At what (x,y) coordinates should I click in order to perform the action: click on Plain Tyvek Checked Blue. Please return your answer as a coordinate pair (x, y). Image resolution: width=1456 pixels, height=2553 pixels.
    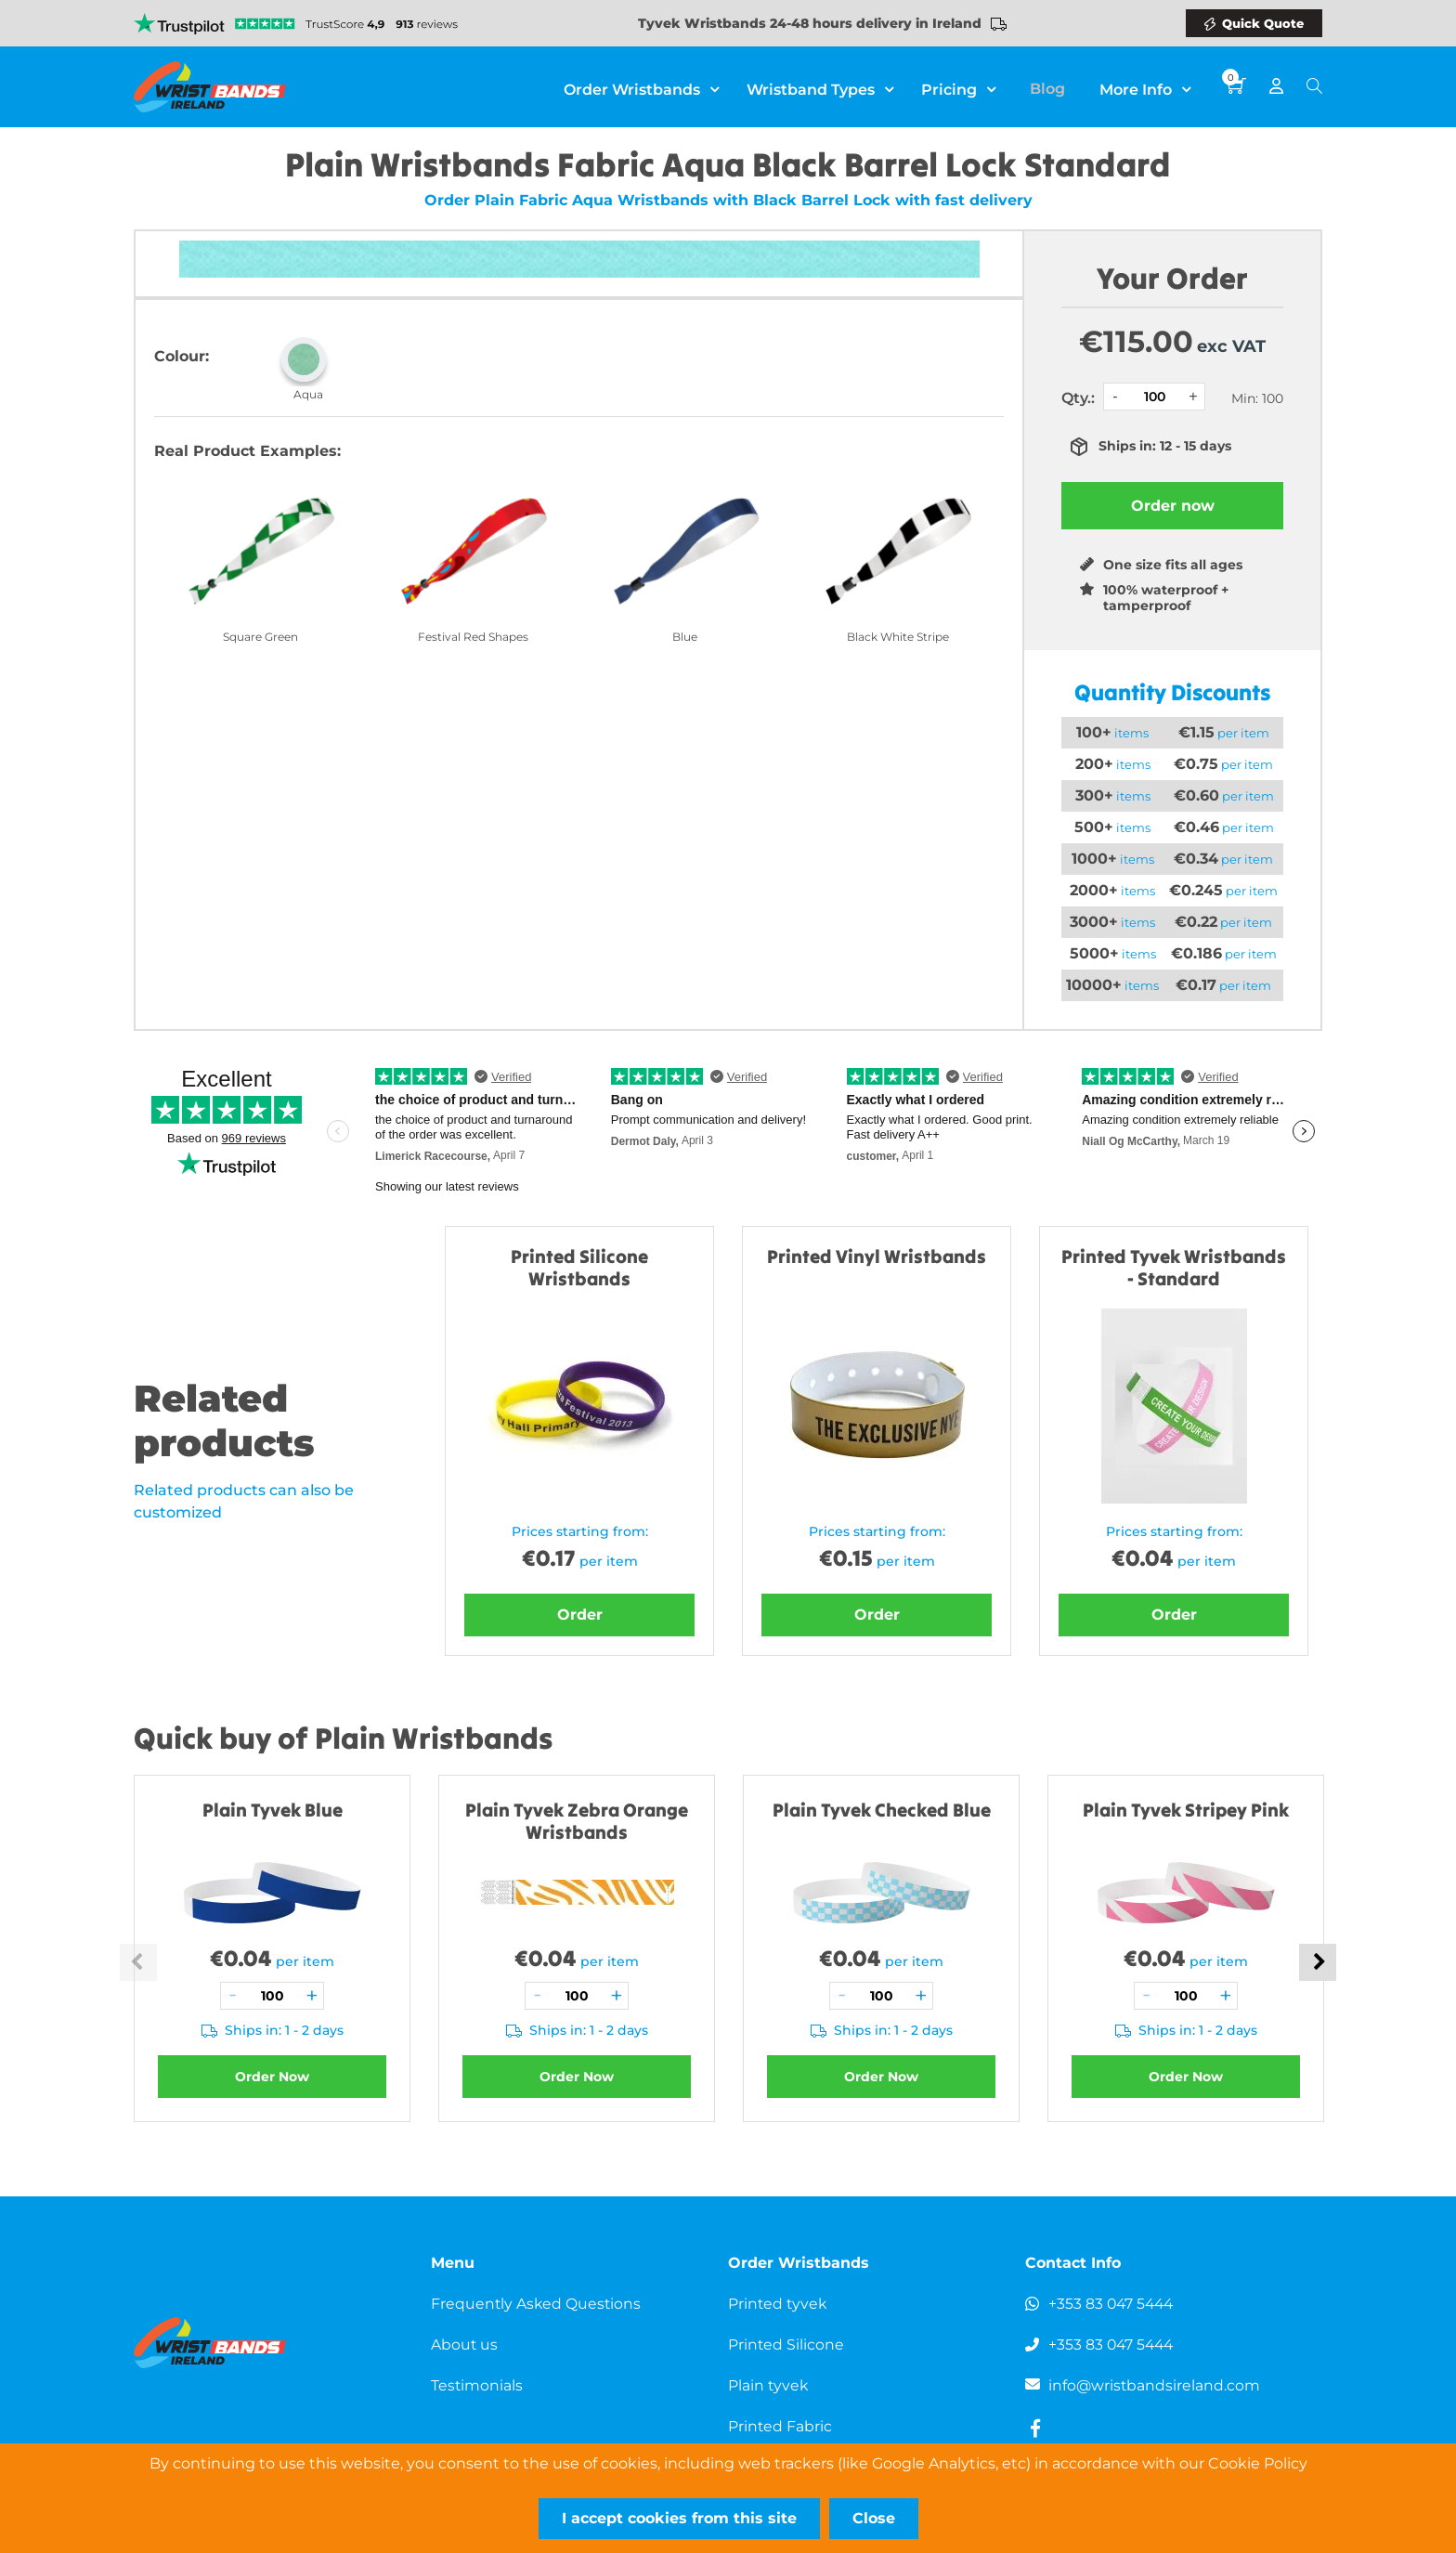
    Looking at the image, I should click on (882, 1809).